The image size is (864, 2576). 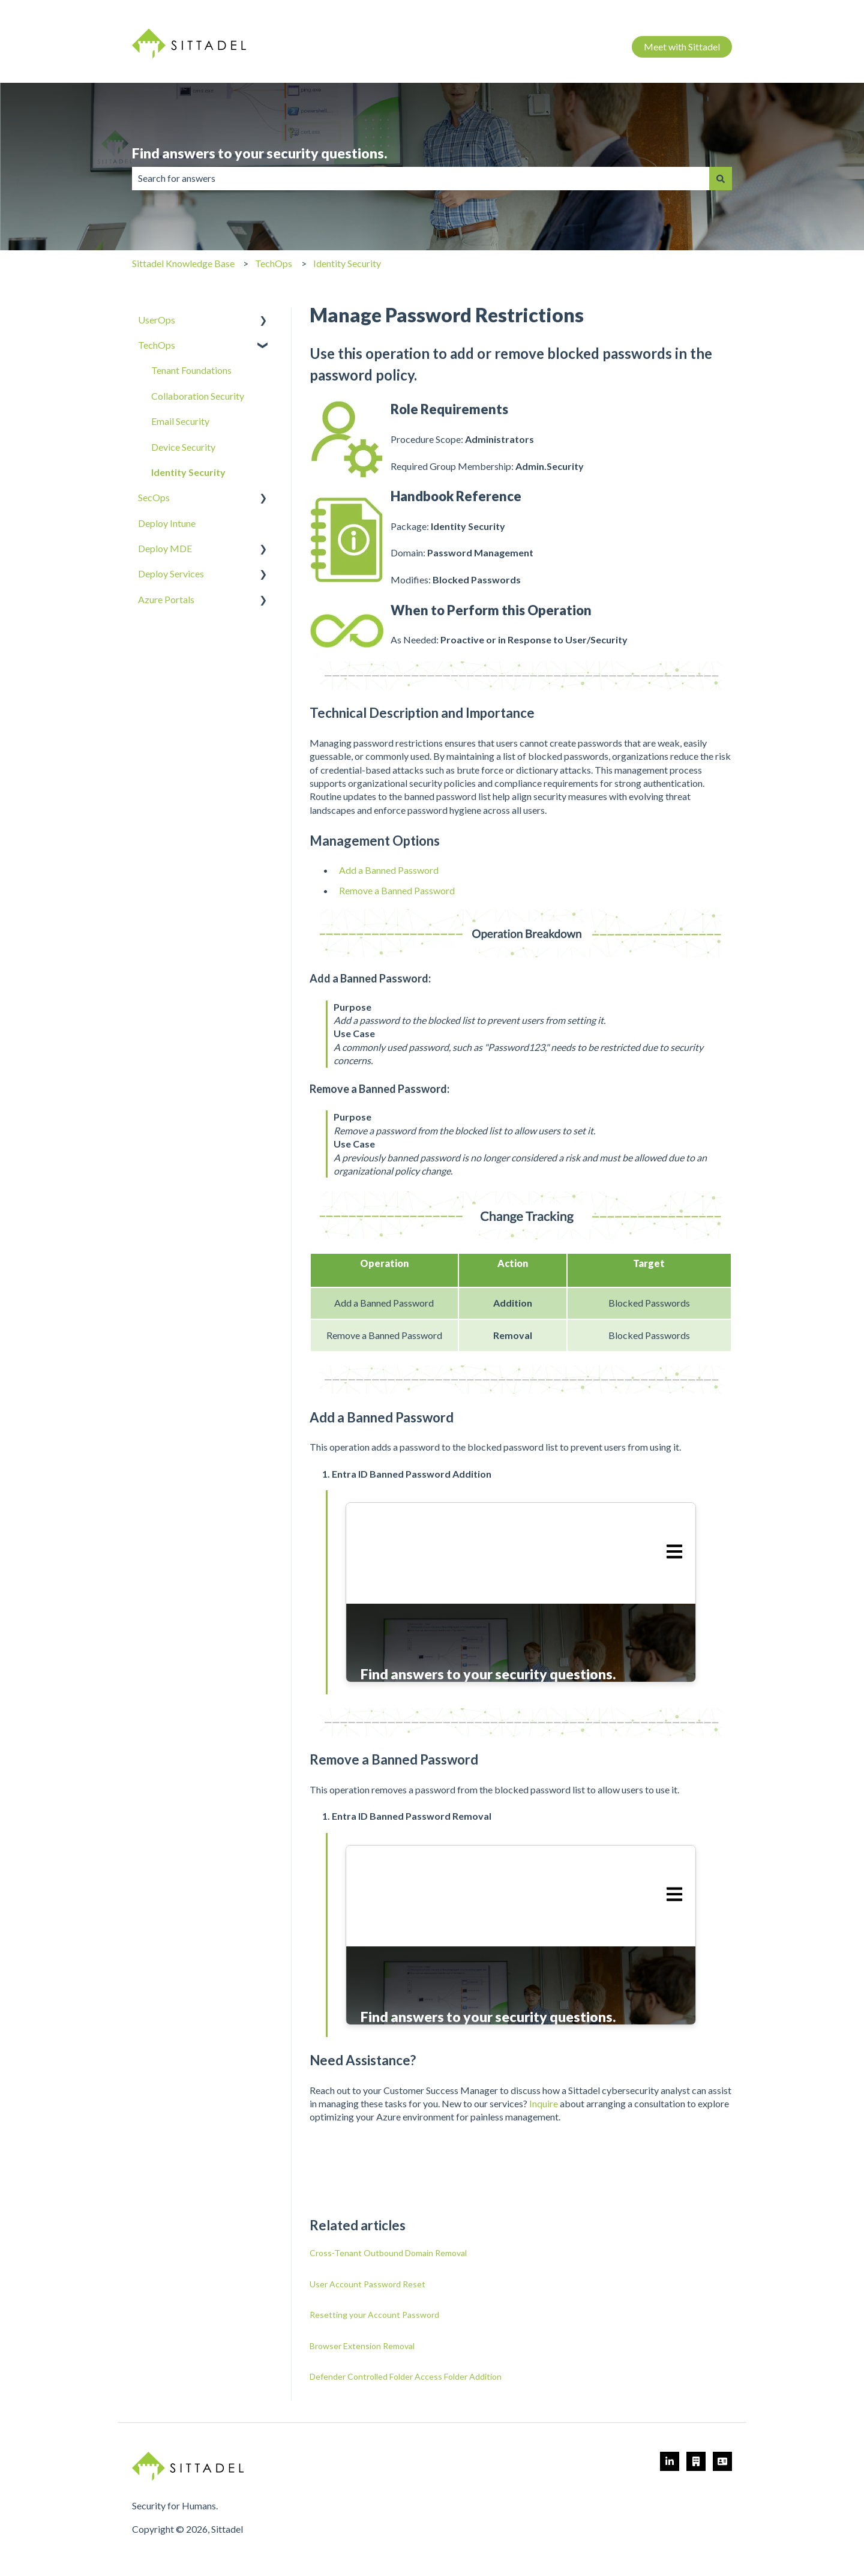 What do you see at coordinates (420, 178) in the screenshot?
I see `[combobox]` at bounding box center [420, 178].